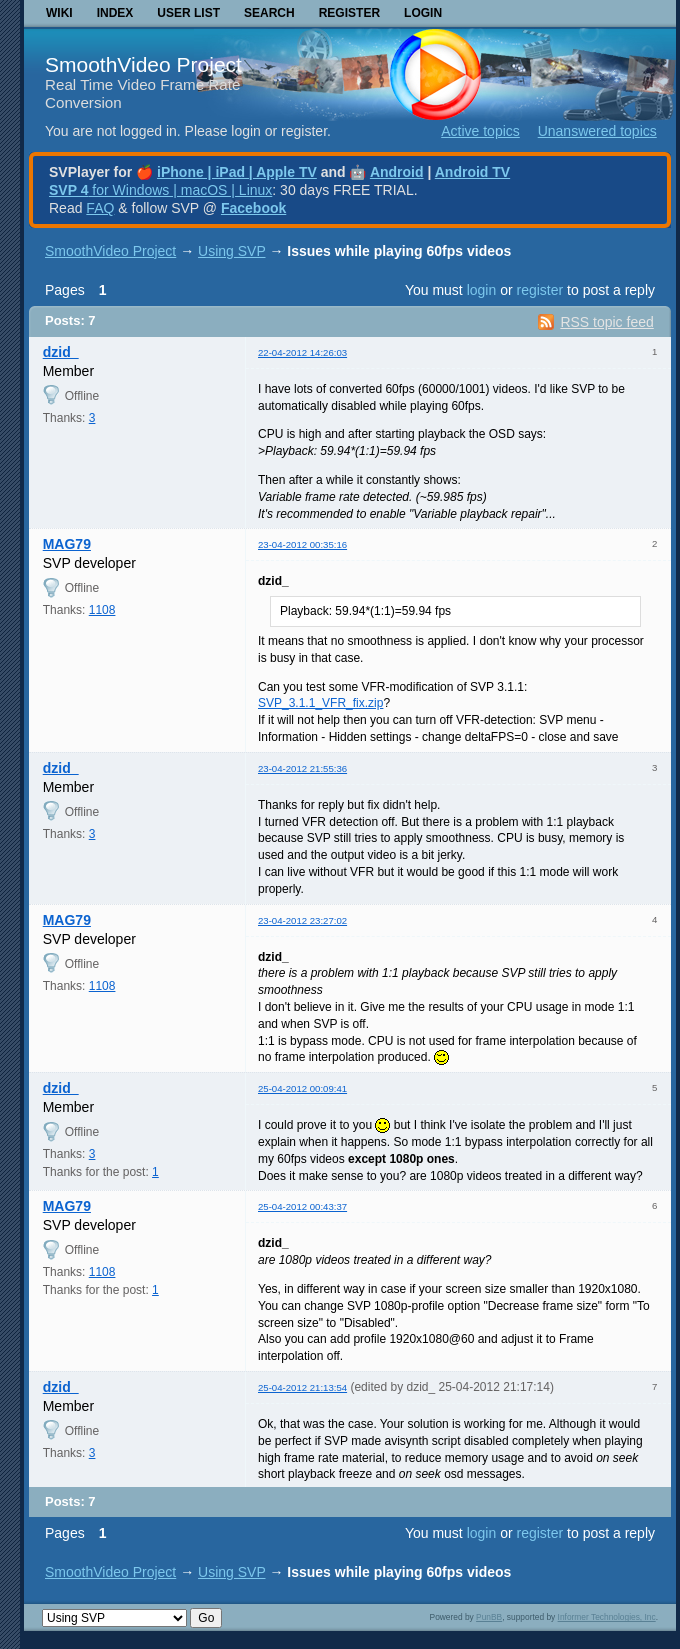  What do you see at coordinates (489, 1617) in the screenshot?
I see `PunBB` at bounding box center [489, 1617].